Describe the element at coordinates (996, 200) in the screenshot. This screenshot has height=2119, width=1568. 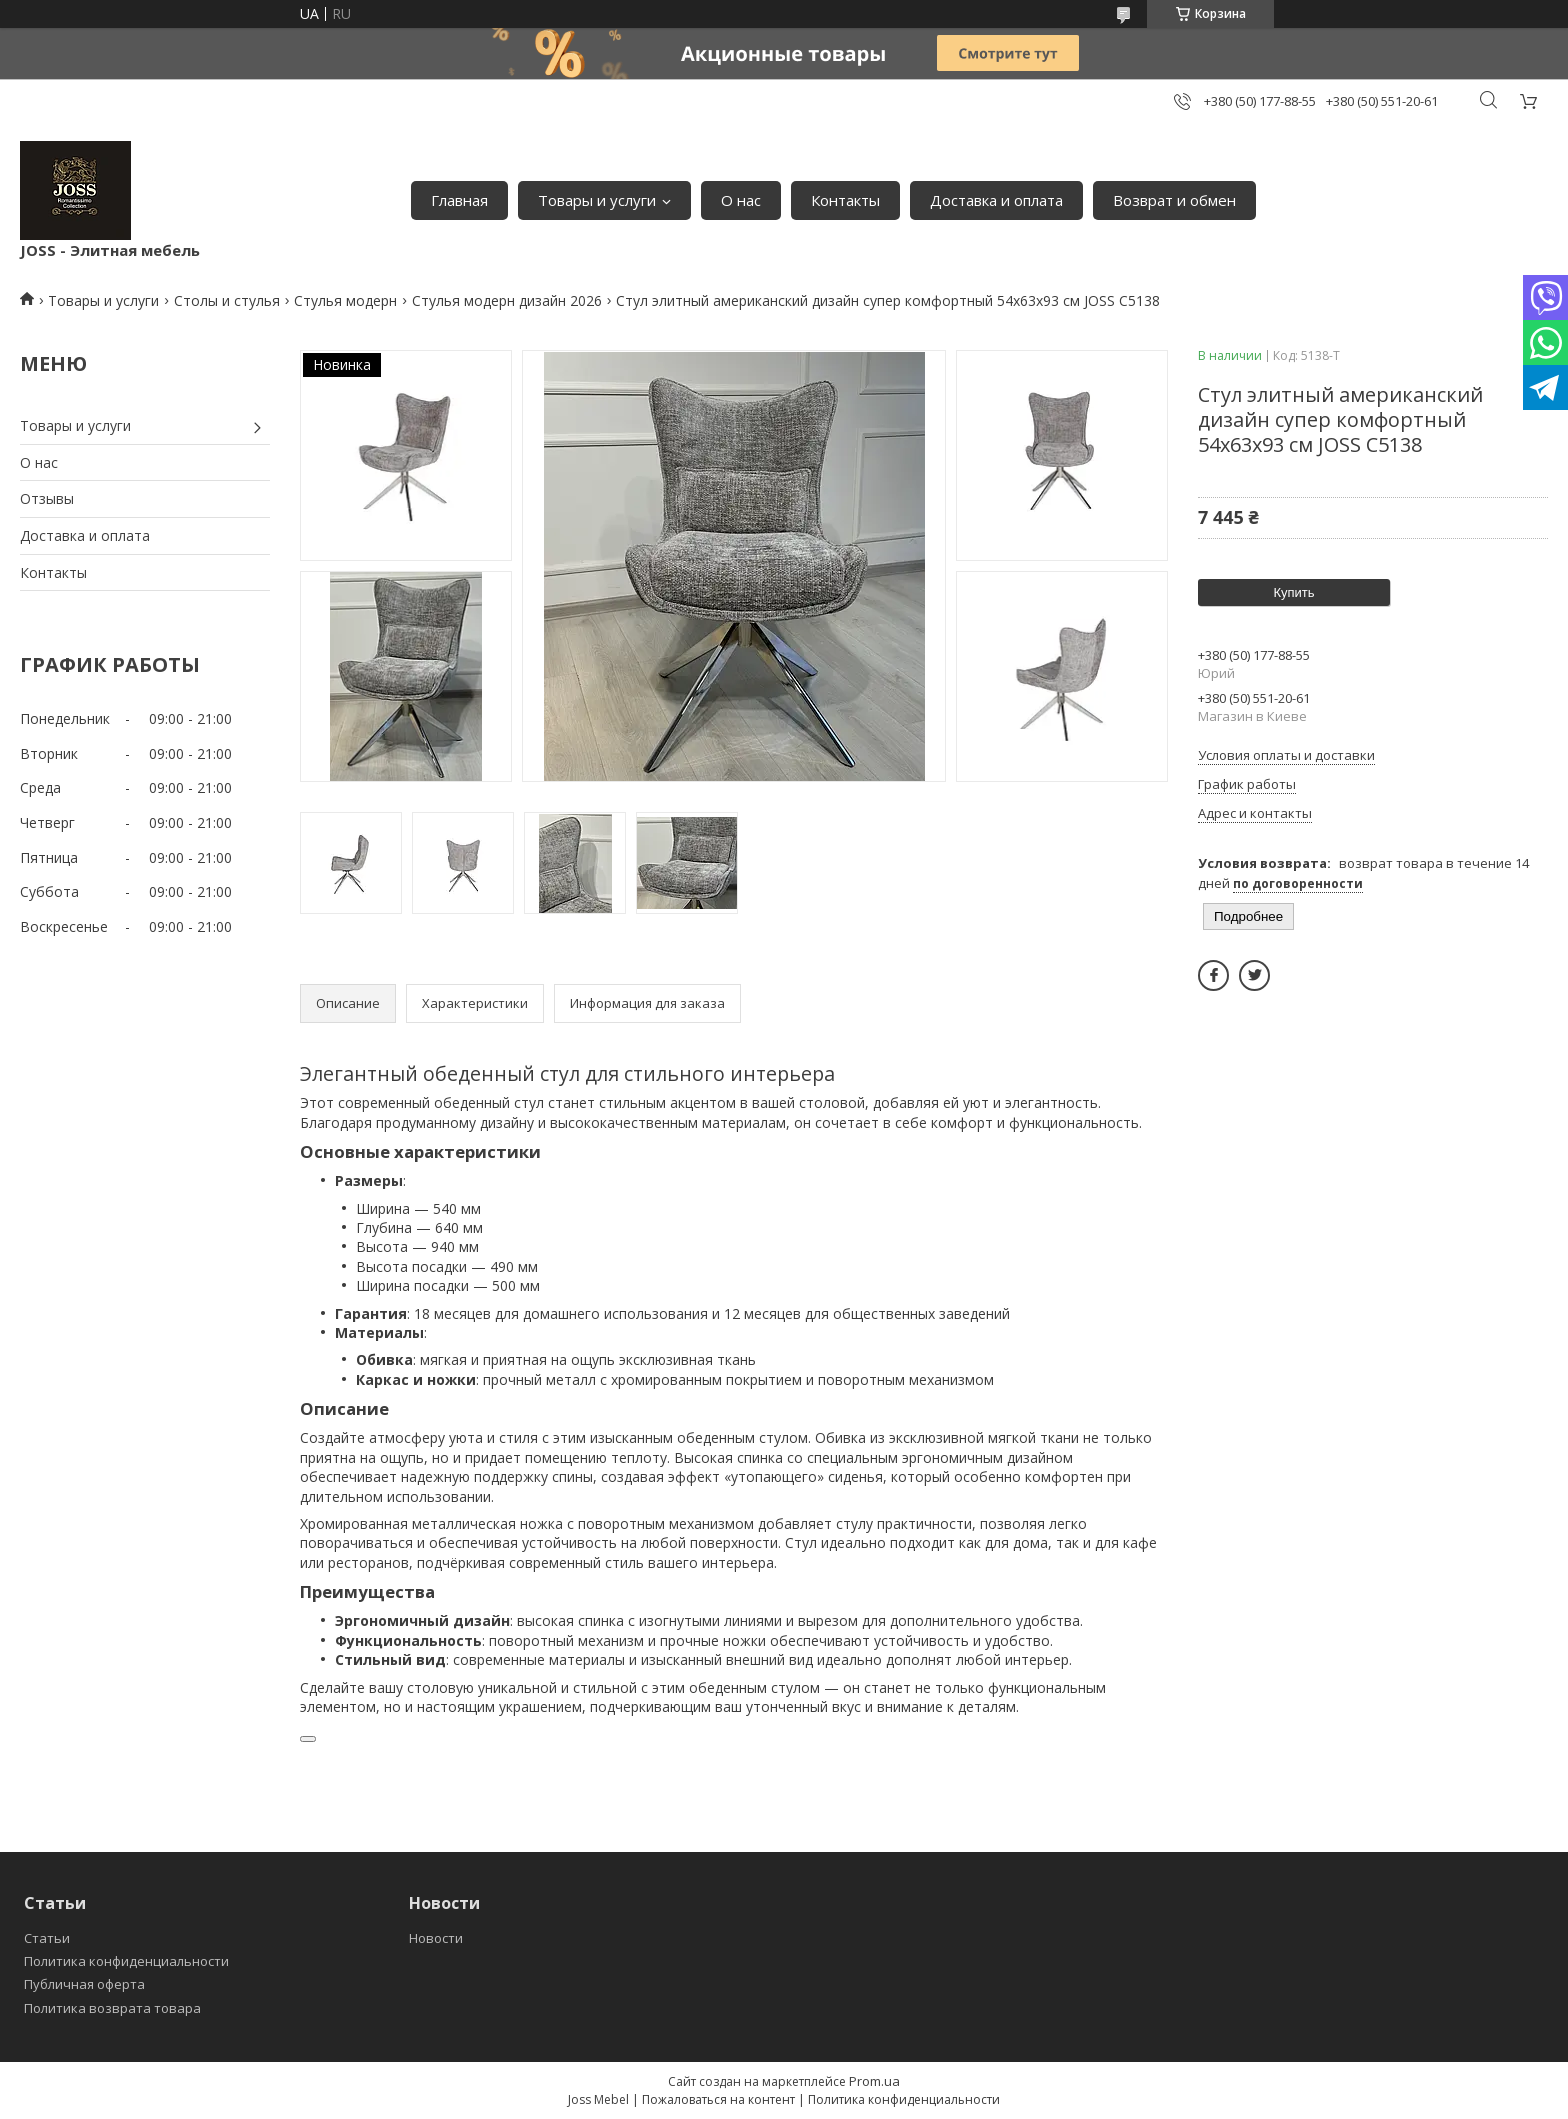
I see `Доставка и оплата` at that location.